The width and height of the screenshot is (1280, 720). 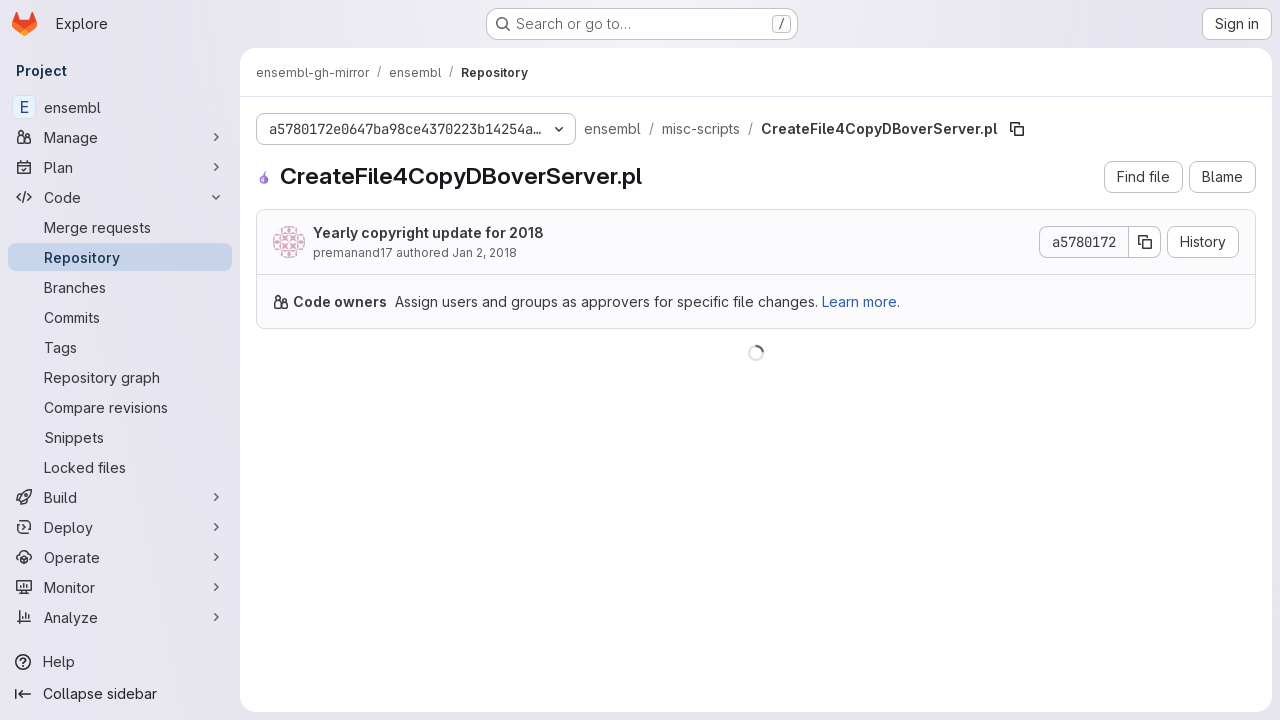 I want to click on [Repository graph], so click(x=120, y=377).